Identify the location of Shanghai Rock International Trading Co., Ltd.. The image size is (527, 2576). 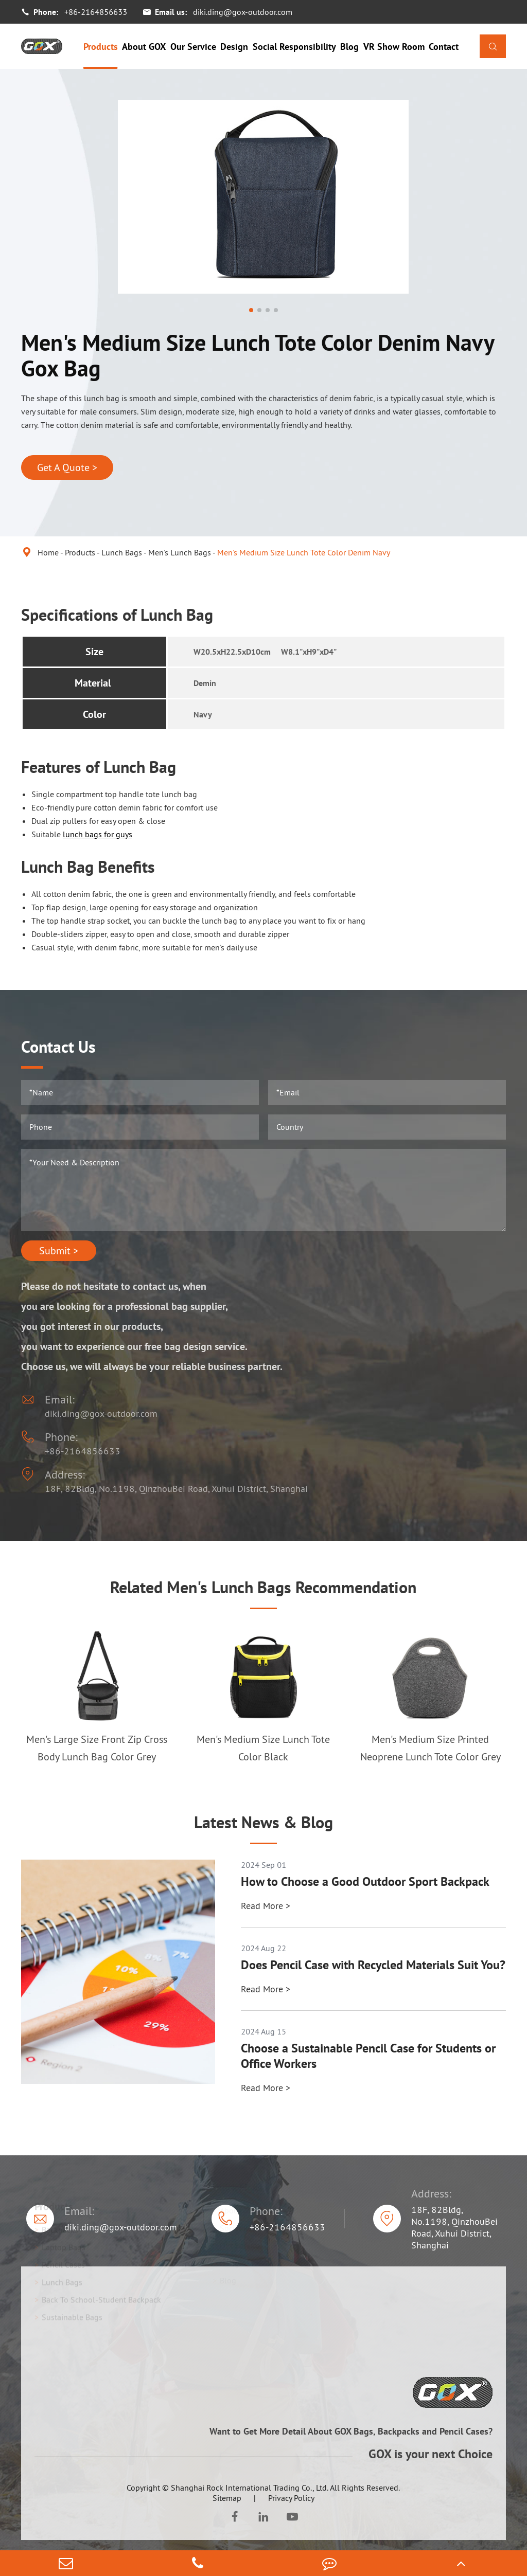
(249, 2487).